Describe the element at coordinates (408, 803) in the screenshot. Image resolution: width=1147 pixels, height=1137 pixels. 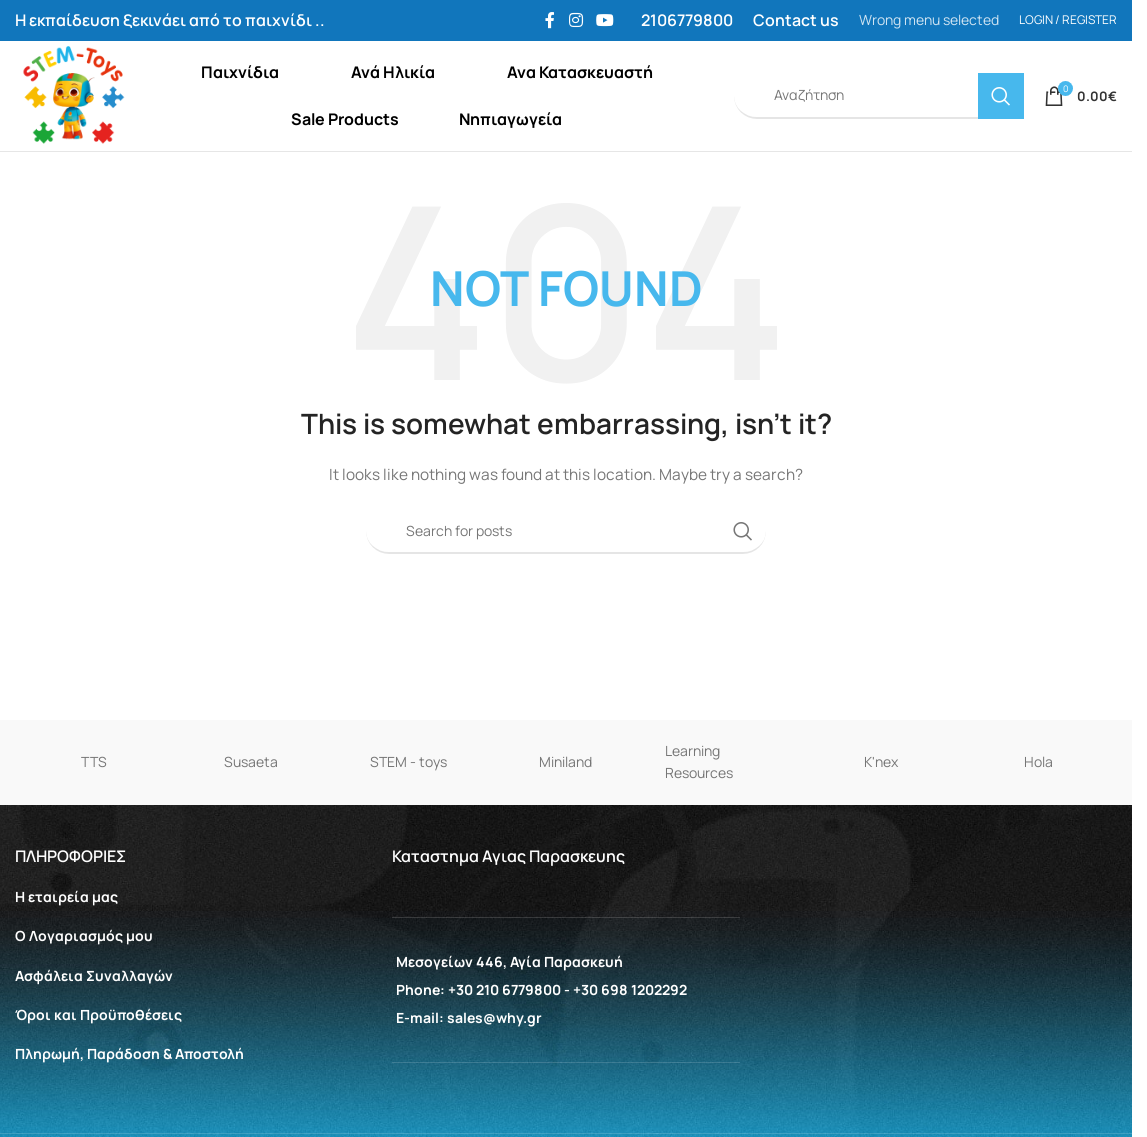
I see `STEM - toys` at that location.